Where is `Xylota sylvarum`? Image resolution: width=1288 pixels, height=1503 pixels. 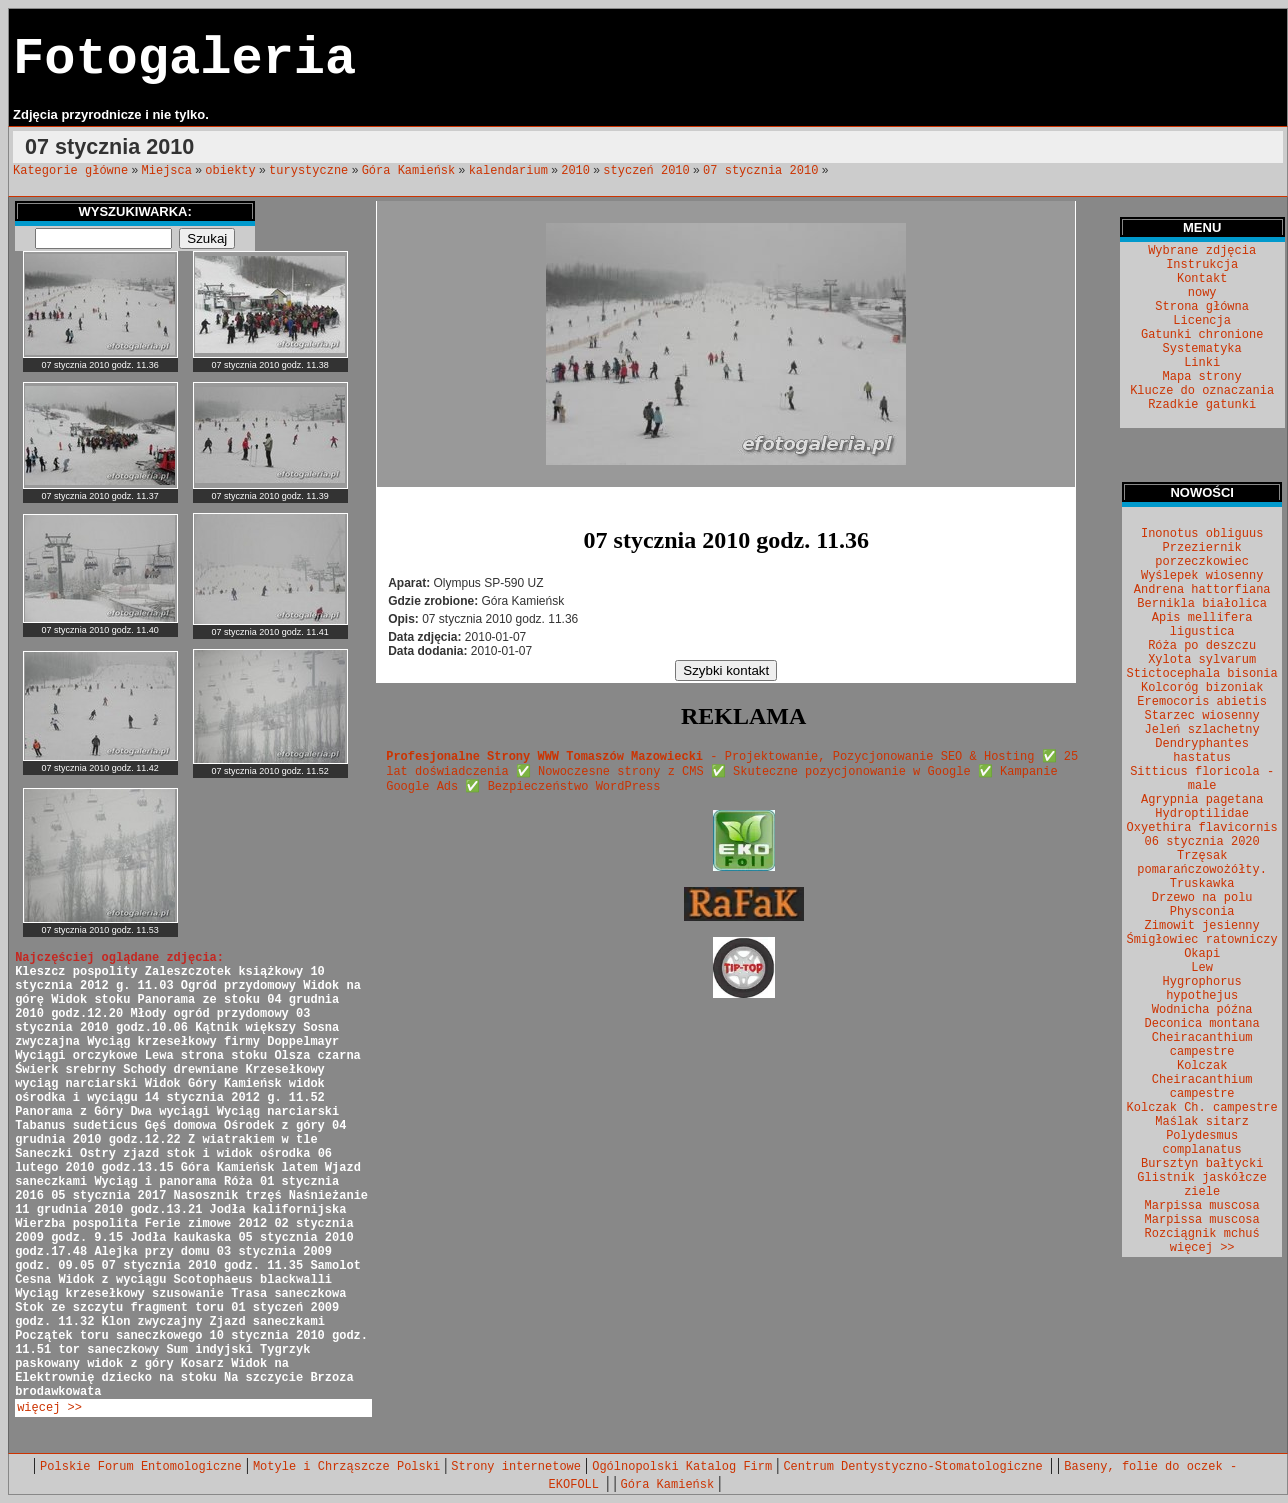 Xylota sylvarum is located at coordinates (1202, 660).